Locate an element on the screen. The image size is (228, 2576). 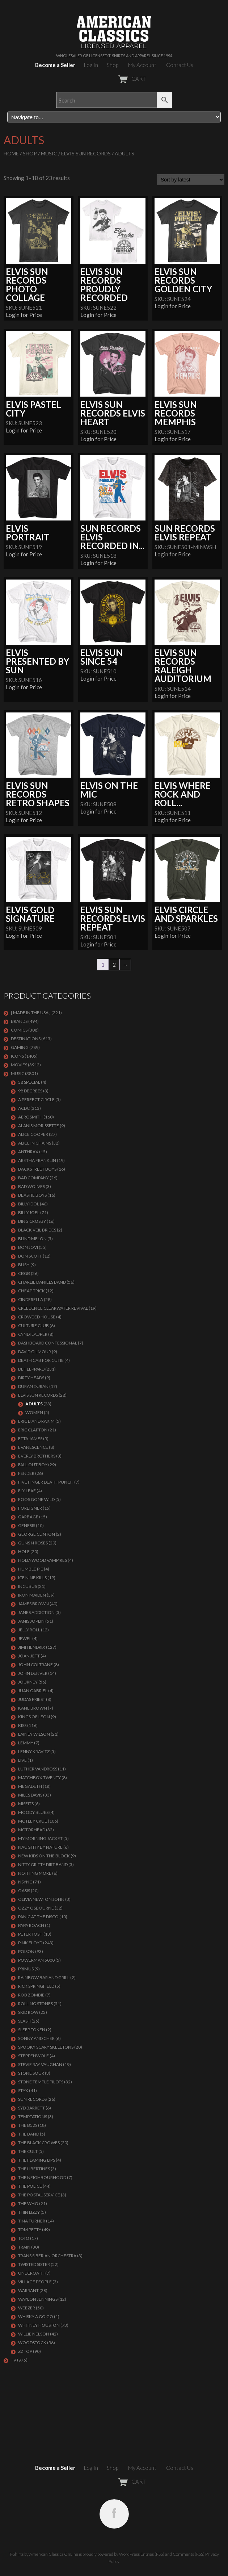
RAINBOW BAR AND GRILL is located at coordinates (43, 1977).